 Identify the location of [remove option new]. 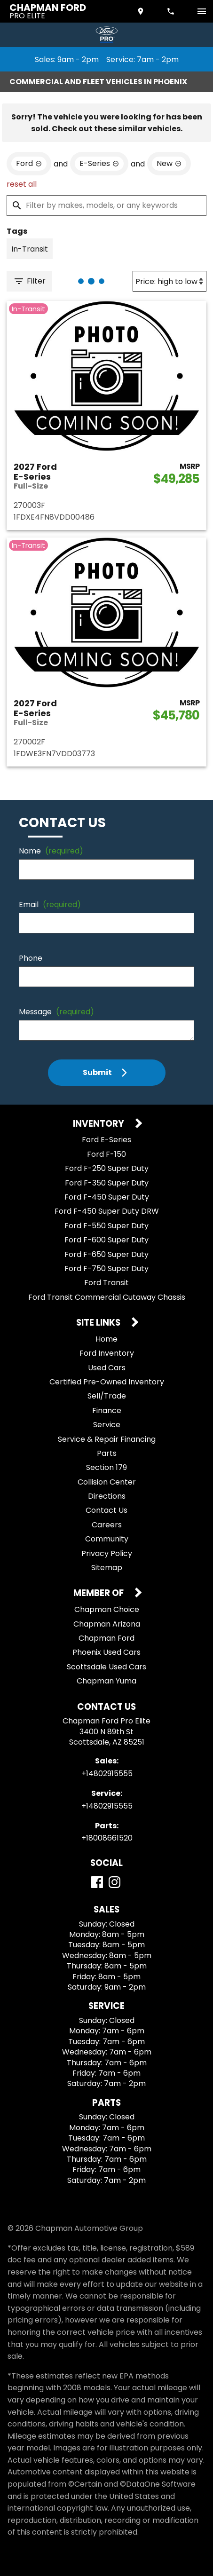
(169, 164).